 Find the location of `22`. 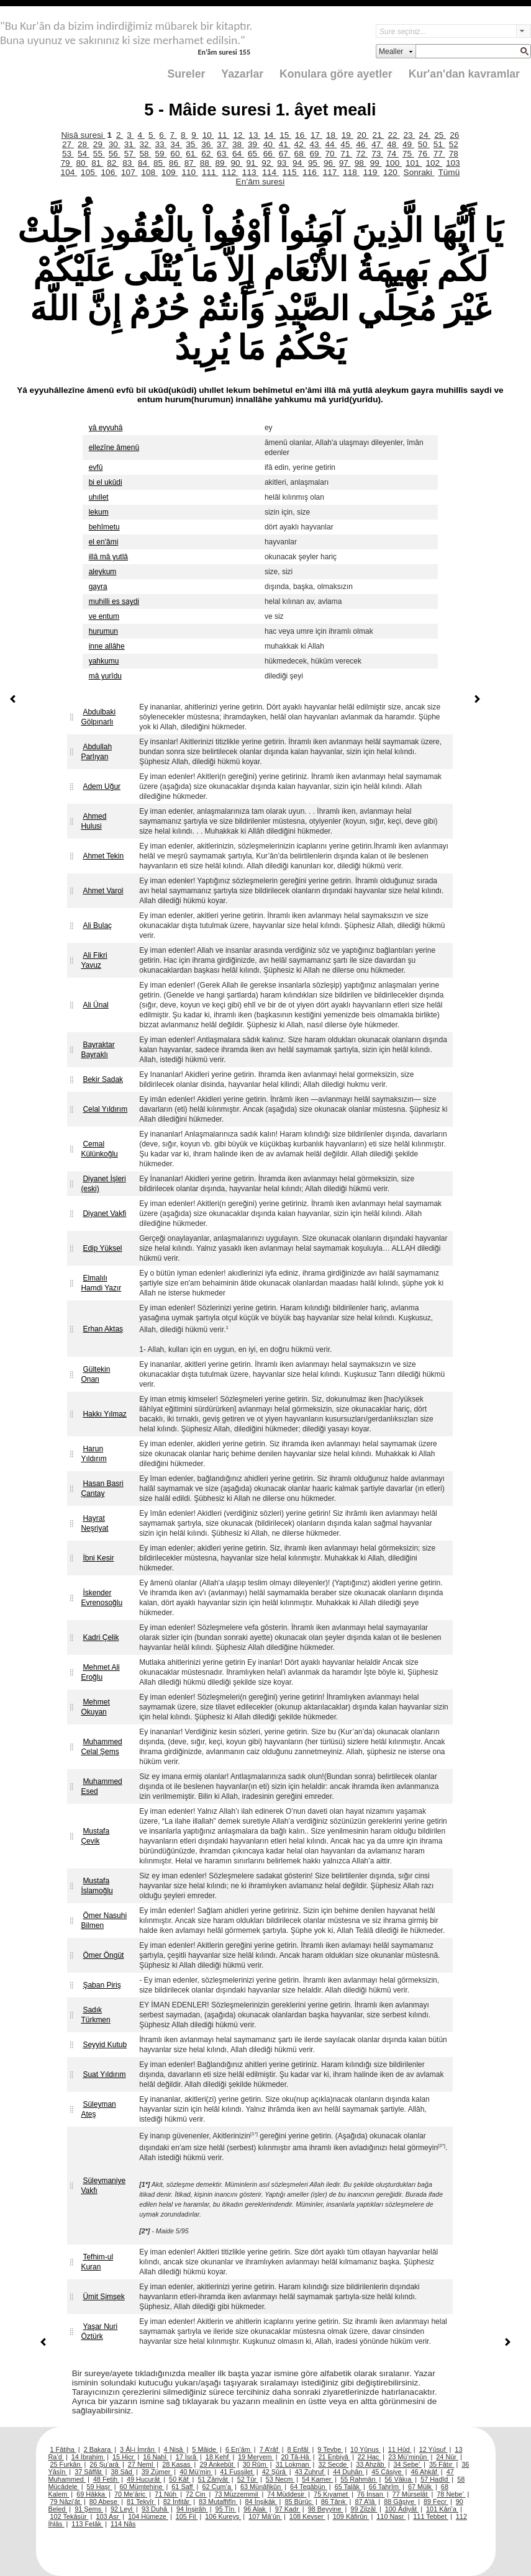

22 is located at coordinates (394, 135).